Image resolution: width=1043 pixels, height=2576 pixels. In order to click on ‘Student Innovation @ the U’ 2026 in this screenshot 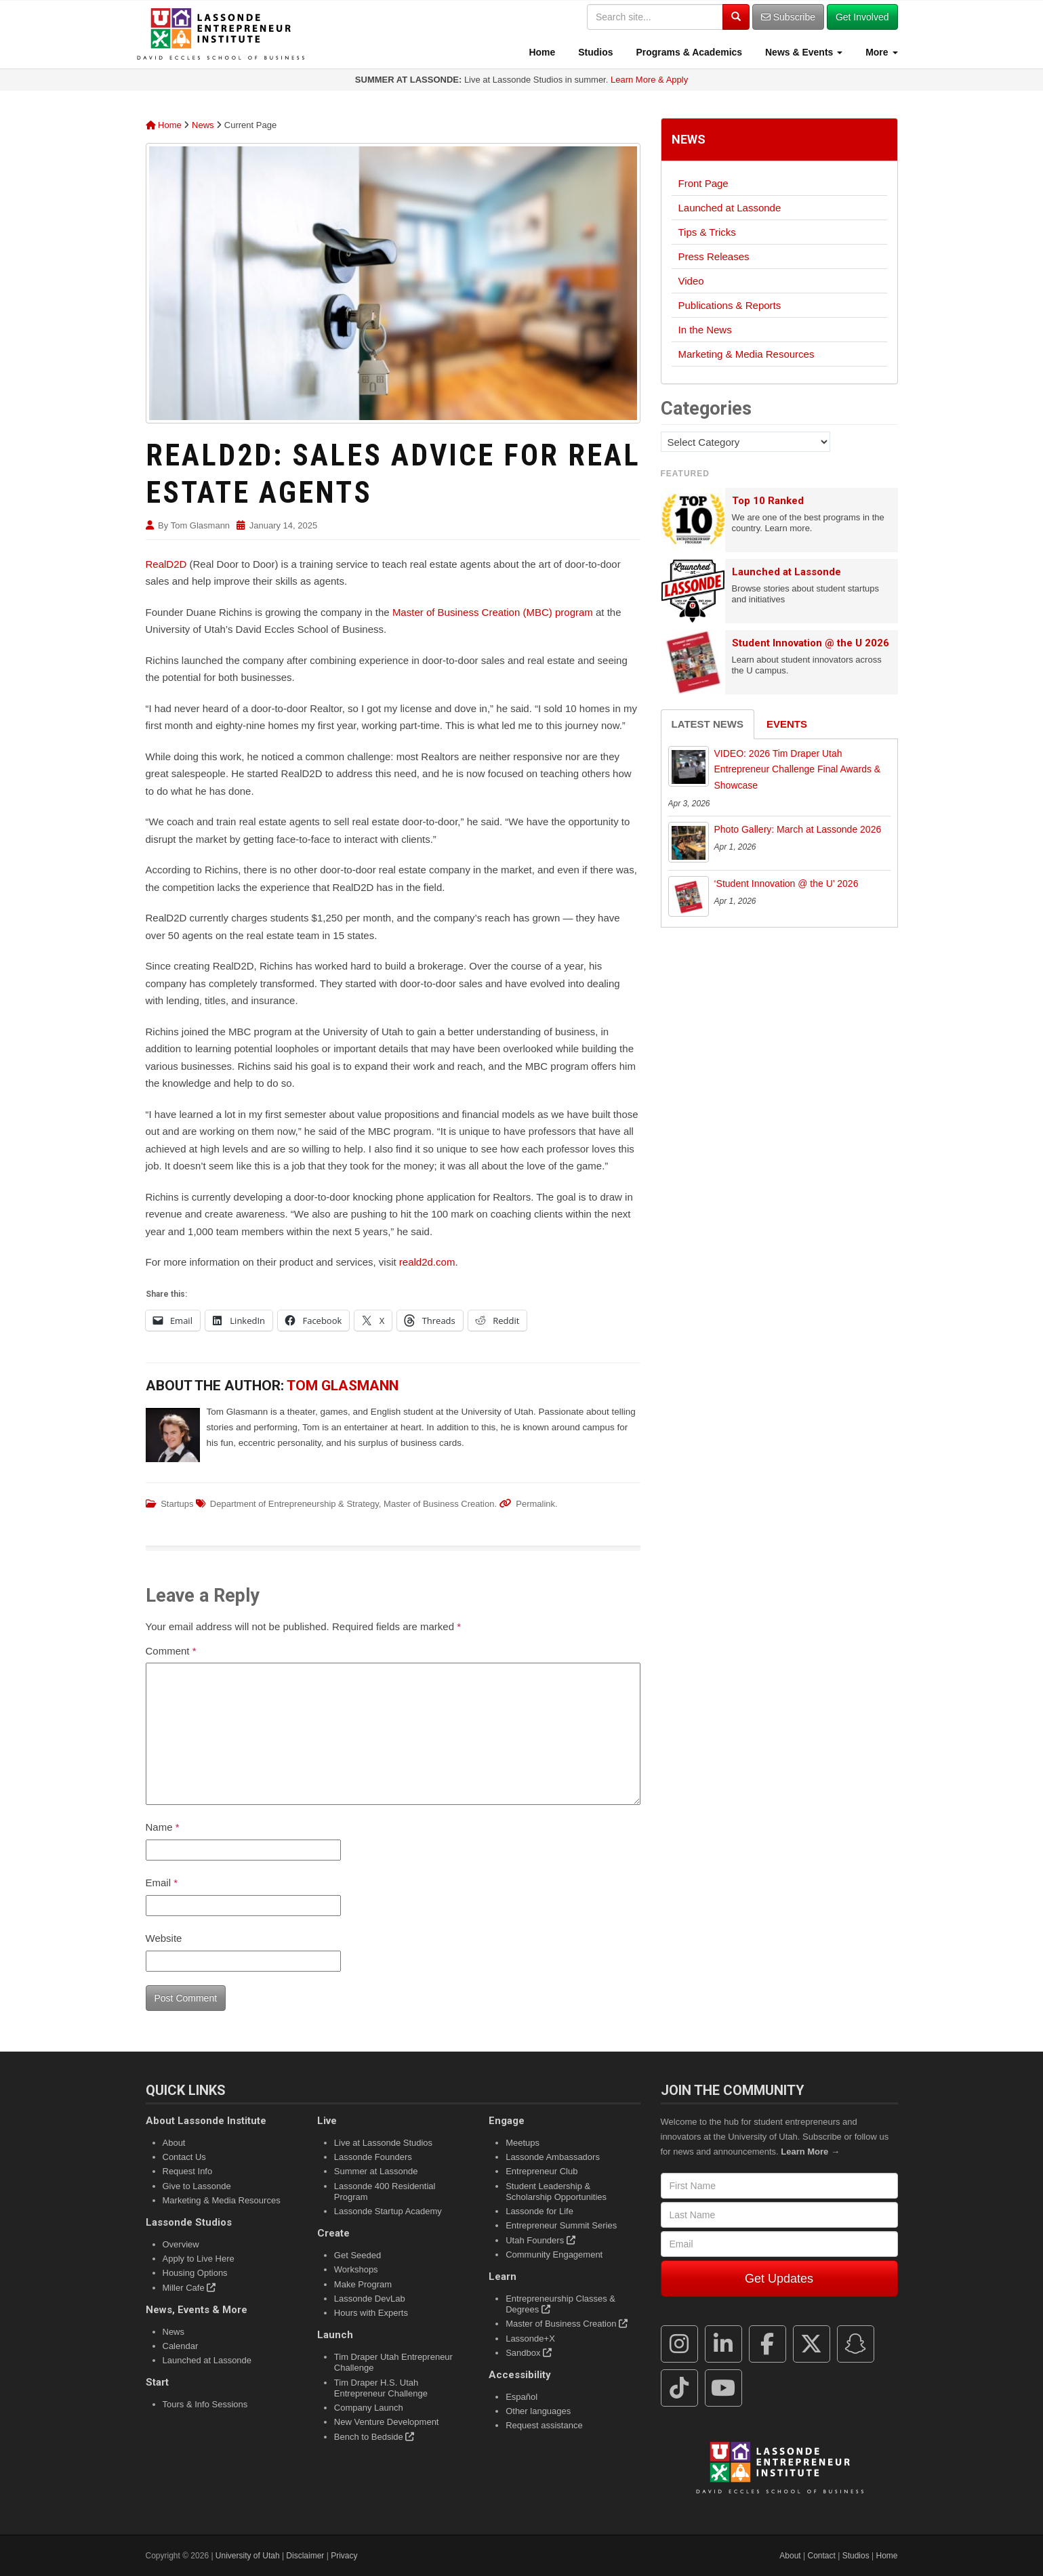, I will do `click(786, 883)`.